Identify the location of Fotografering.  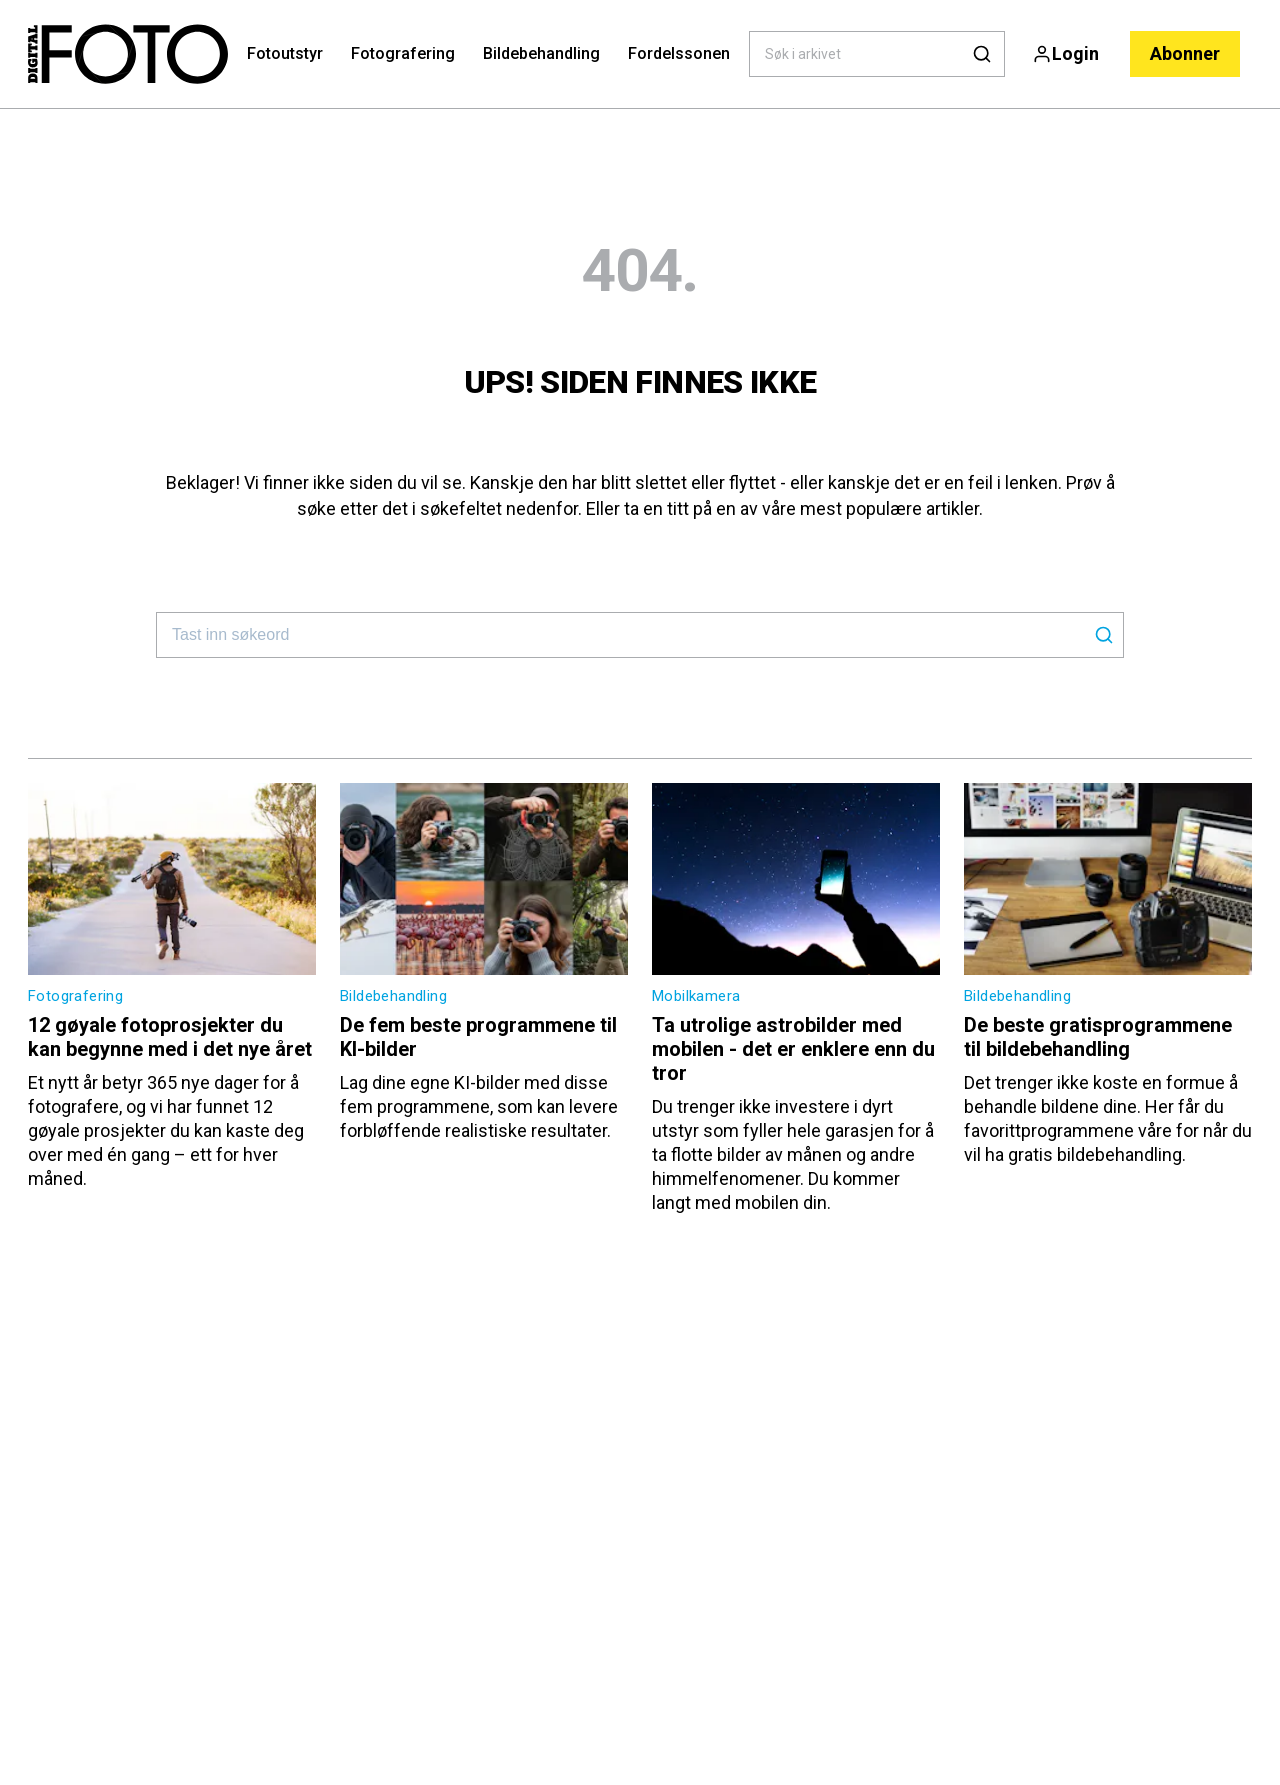
(403, 53).